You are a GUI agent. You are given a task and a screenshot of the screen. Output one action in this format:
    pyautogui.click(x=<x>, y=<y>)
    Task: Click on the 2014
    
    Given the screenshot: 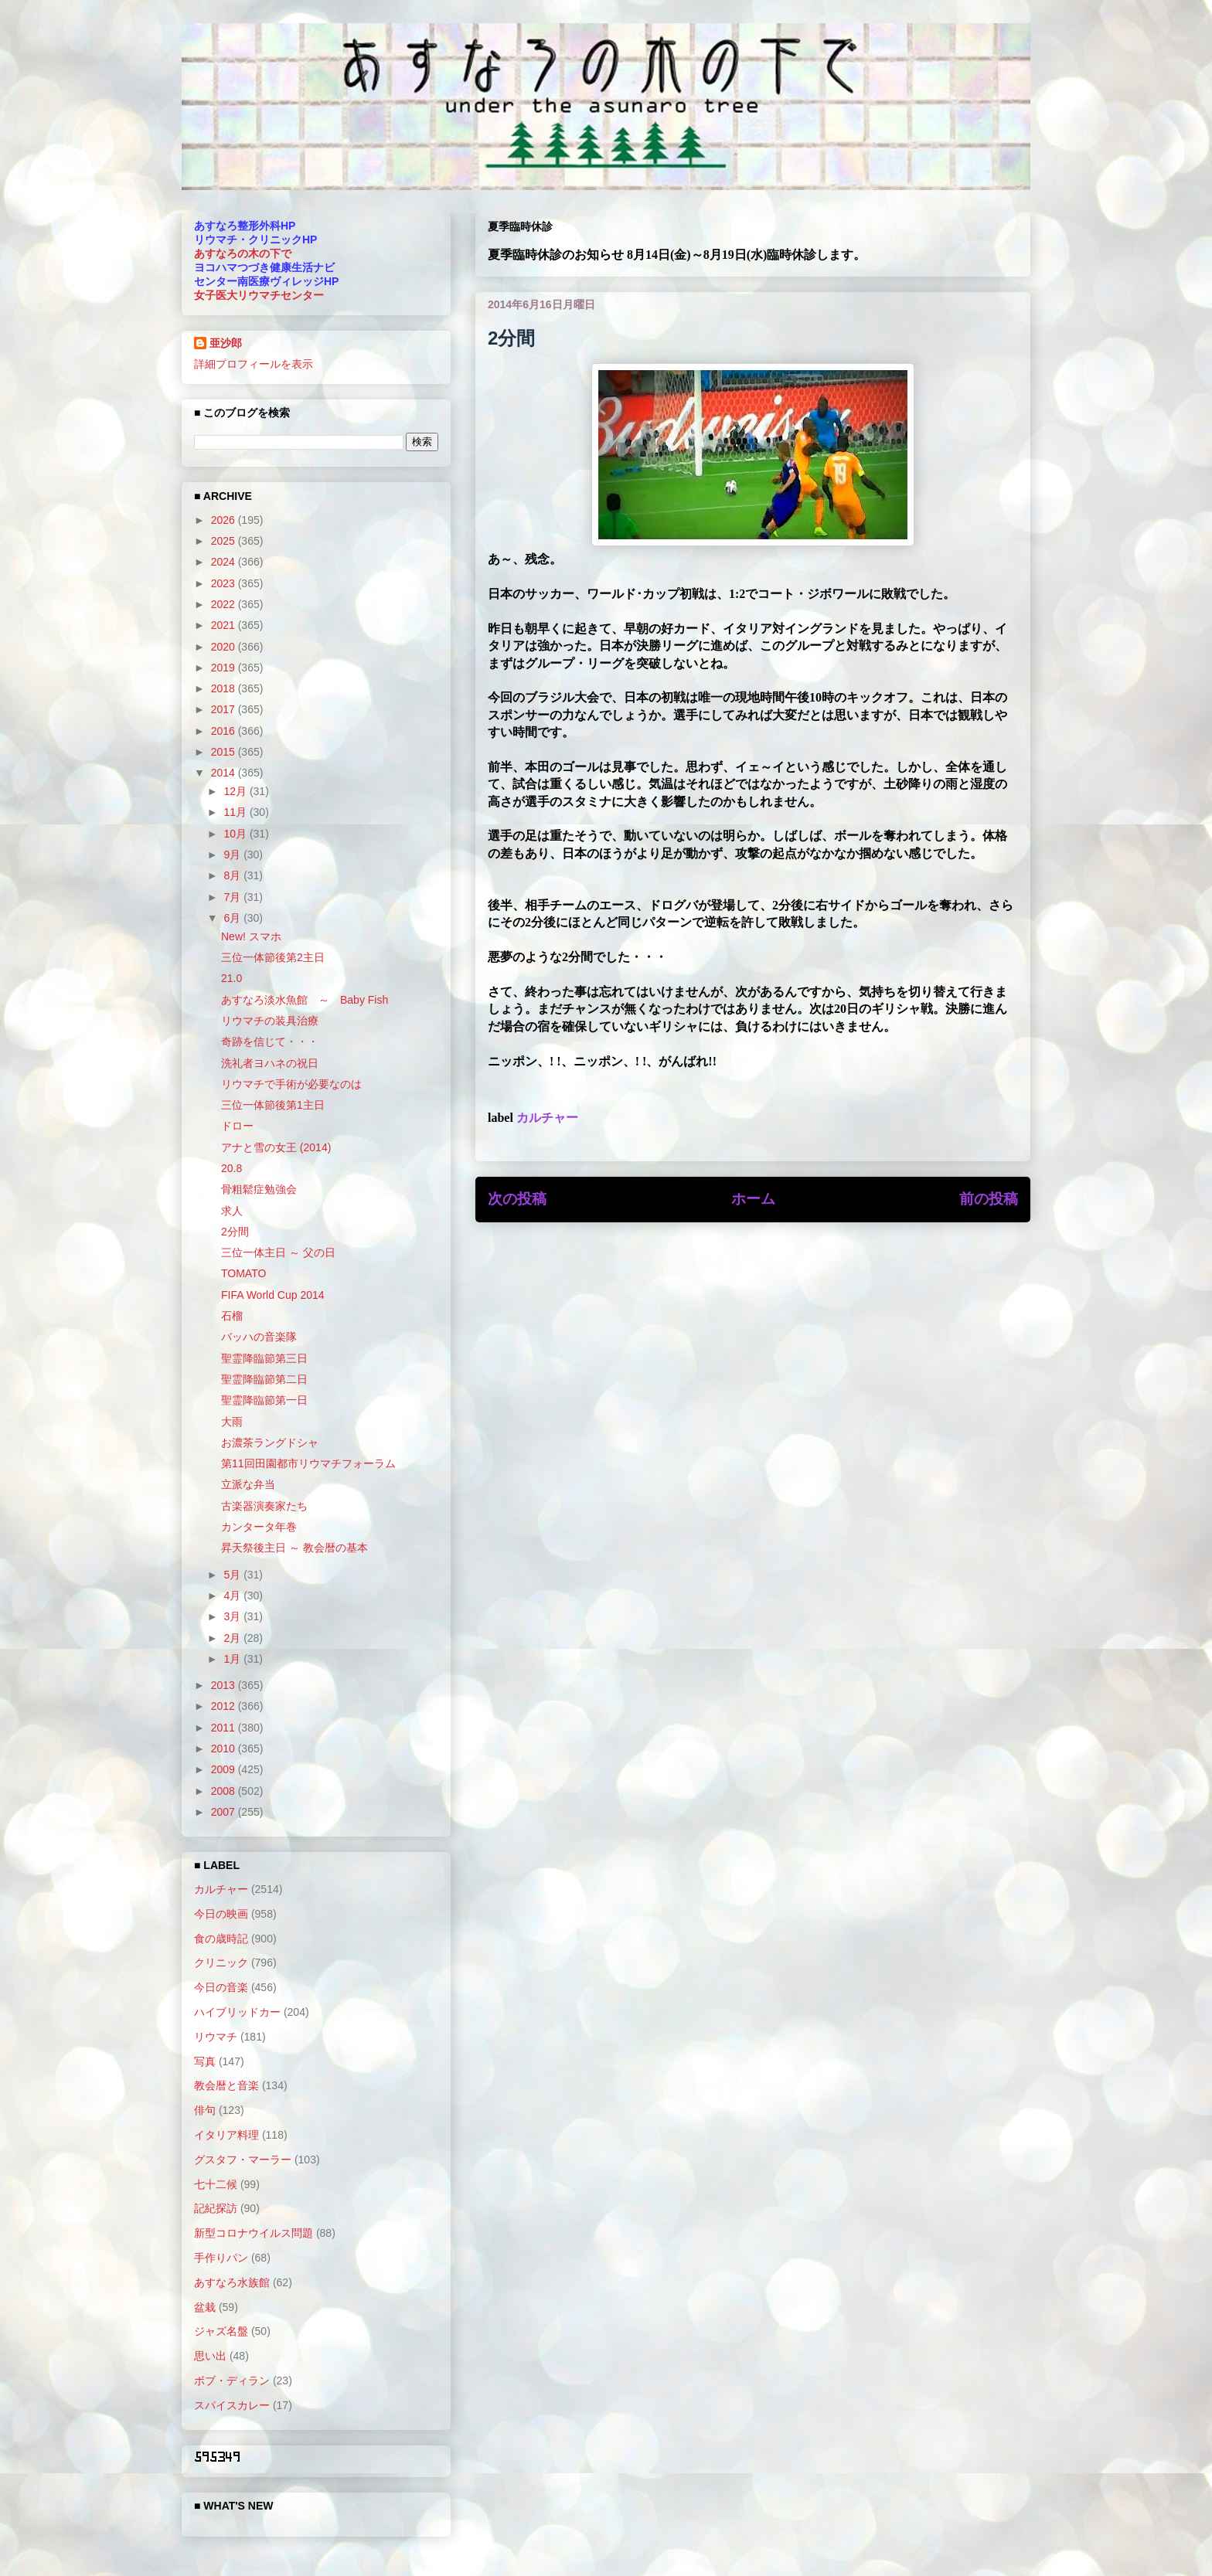 What is the action you would take?
    pyautogui.click(x=224, y=772)
    